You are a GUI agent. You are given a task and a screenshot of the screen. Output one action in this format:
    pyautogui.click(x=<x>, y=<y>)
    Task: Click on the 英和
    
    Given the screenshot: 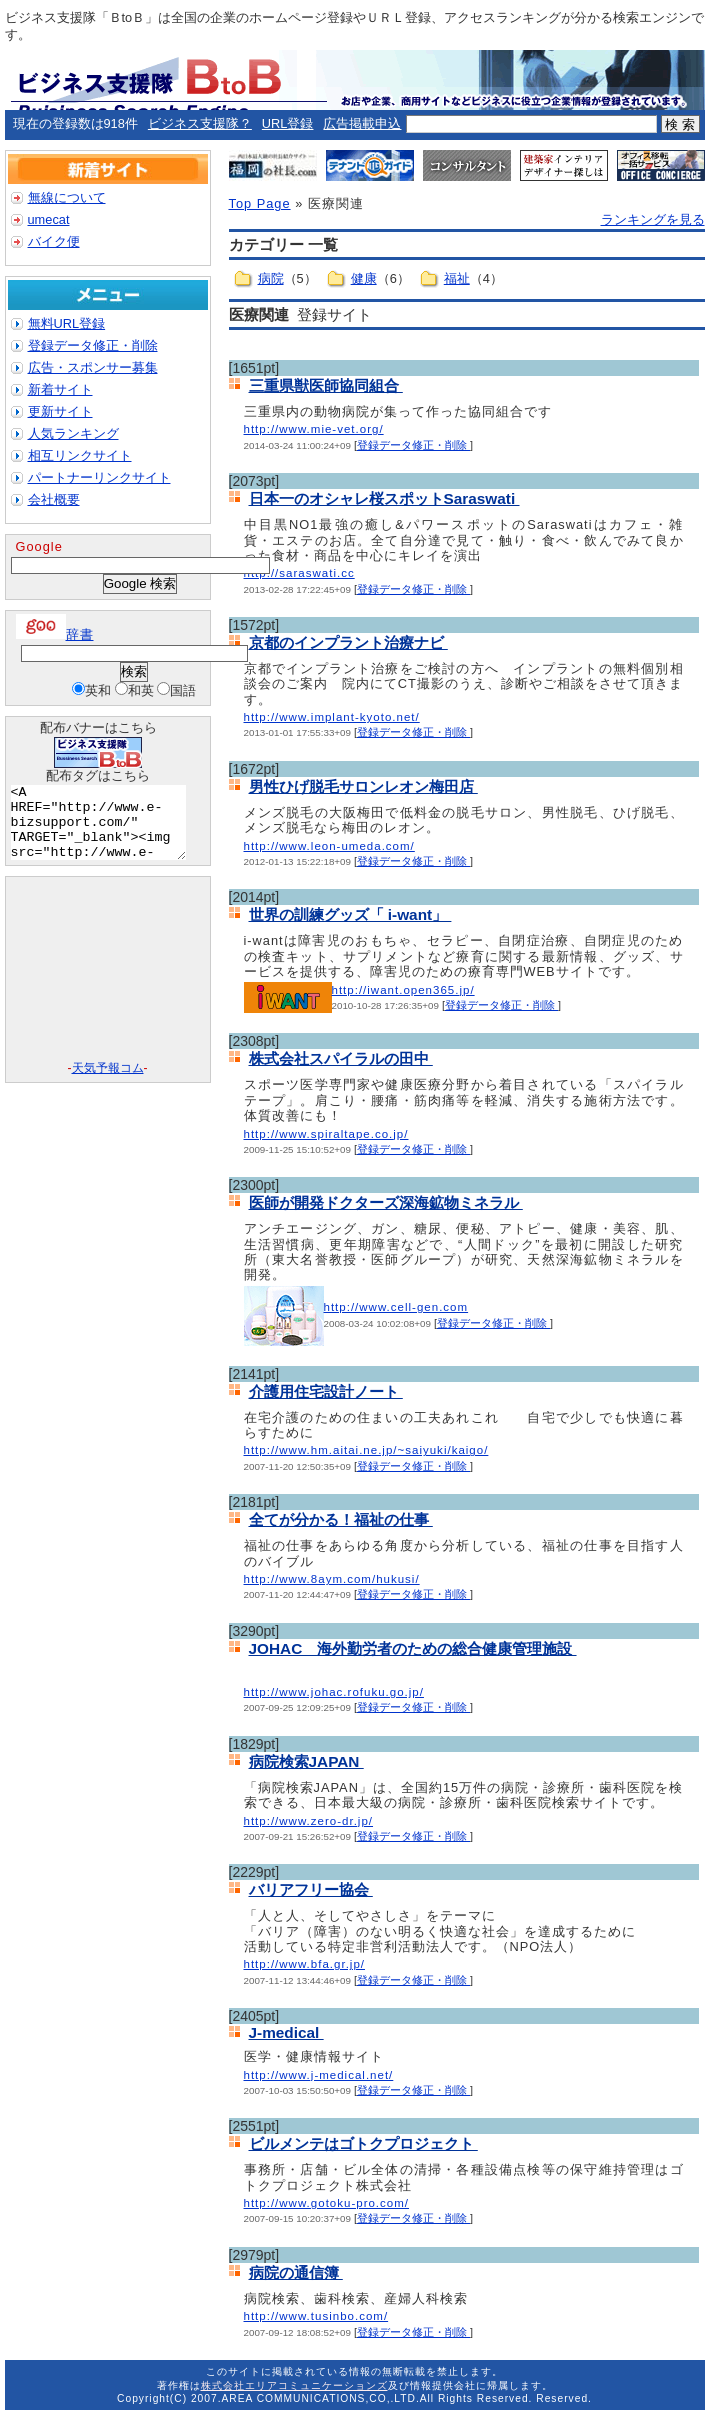 What is the action you would take?
    pyautogui.click(x=98, y=690)
    